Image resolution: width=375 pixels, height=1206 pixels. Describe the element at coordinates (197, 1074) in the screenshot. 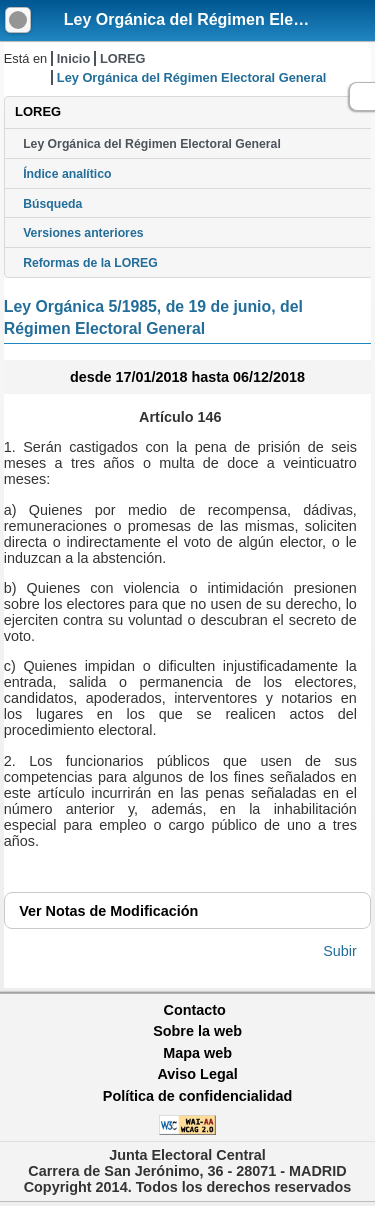

I see `Aviso Legal` at that location.